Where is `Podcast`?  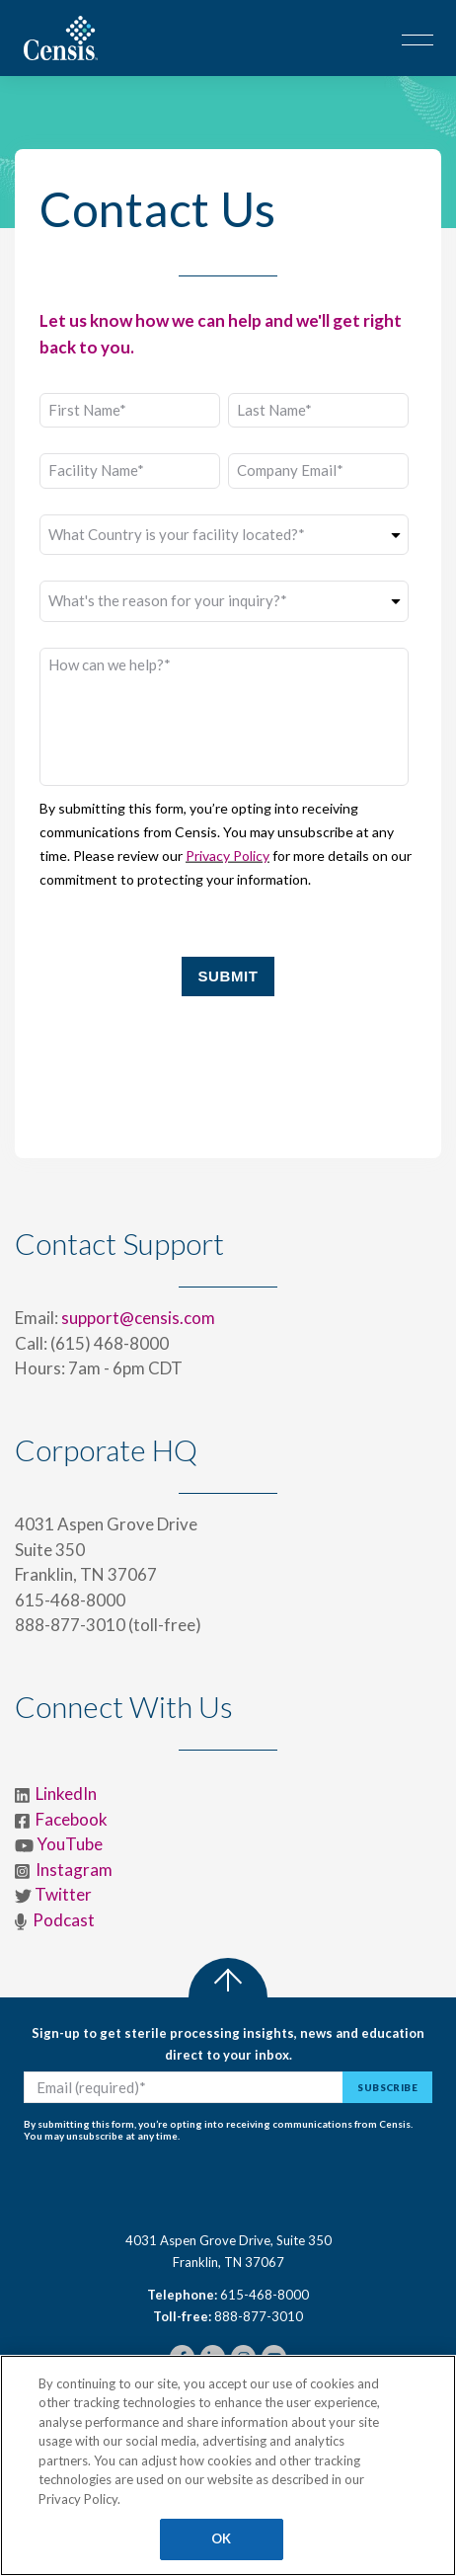 Podcast is located at coordinates (64, 1920).